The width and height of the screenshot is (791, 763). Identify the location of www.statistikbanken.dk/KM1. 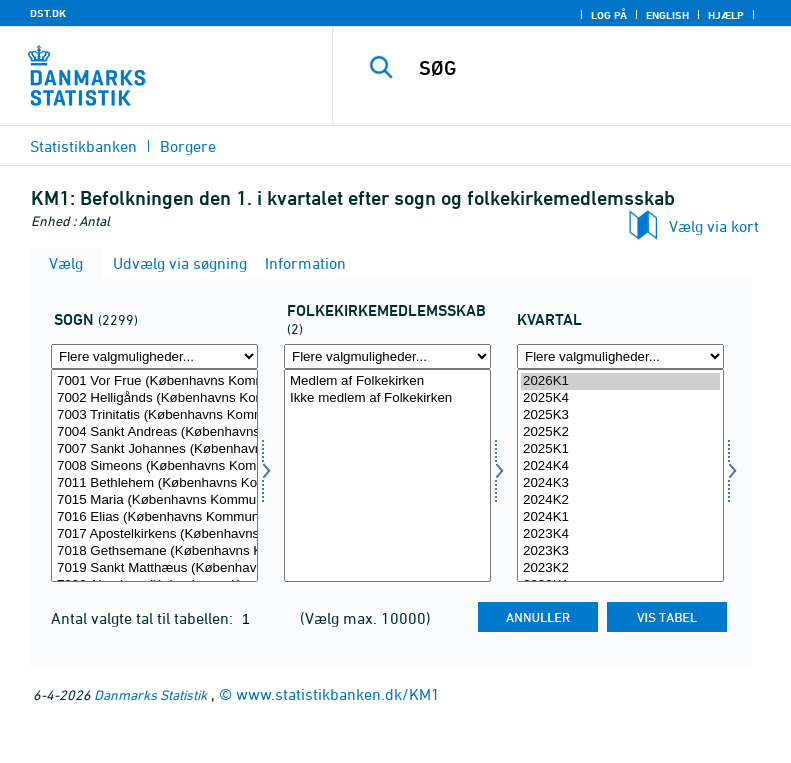
(338, 694).